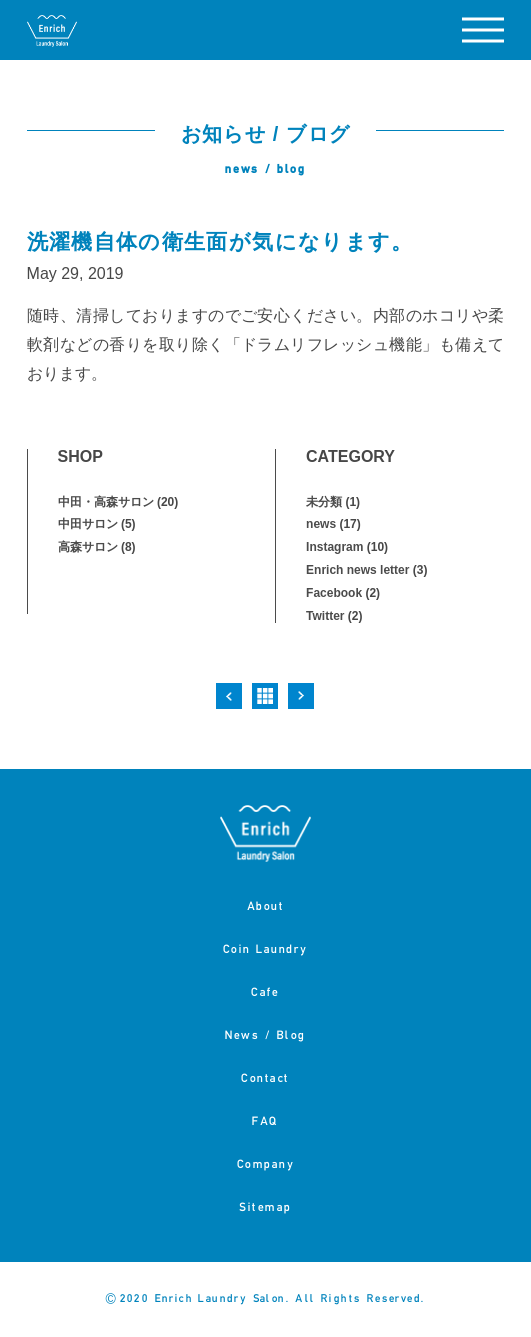 The width and height of the screenshot is (531, 1337). What do you see at coordinates (357, 570) in the screenshot?
I see `Enrich news letter` at bounding box center [357, 570].